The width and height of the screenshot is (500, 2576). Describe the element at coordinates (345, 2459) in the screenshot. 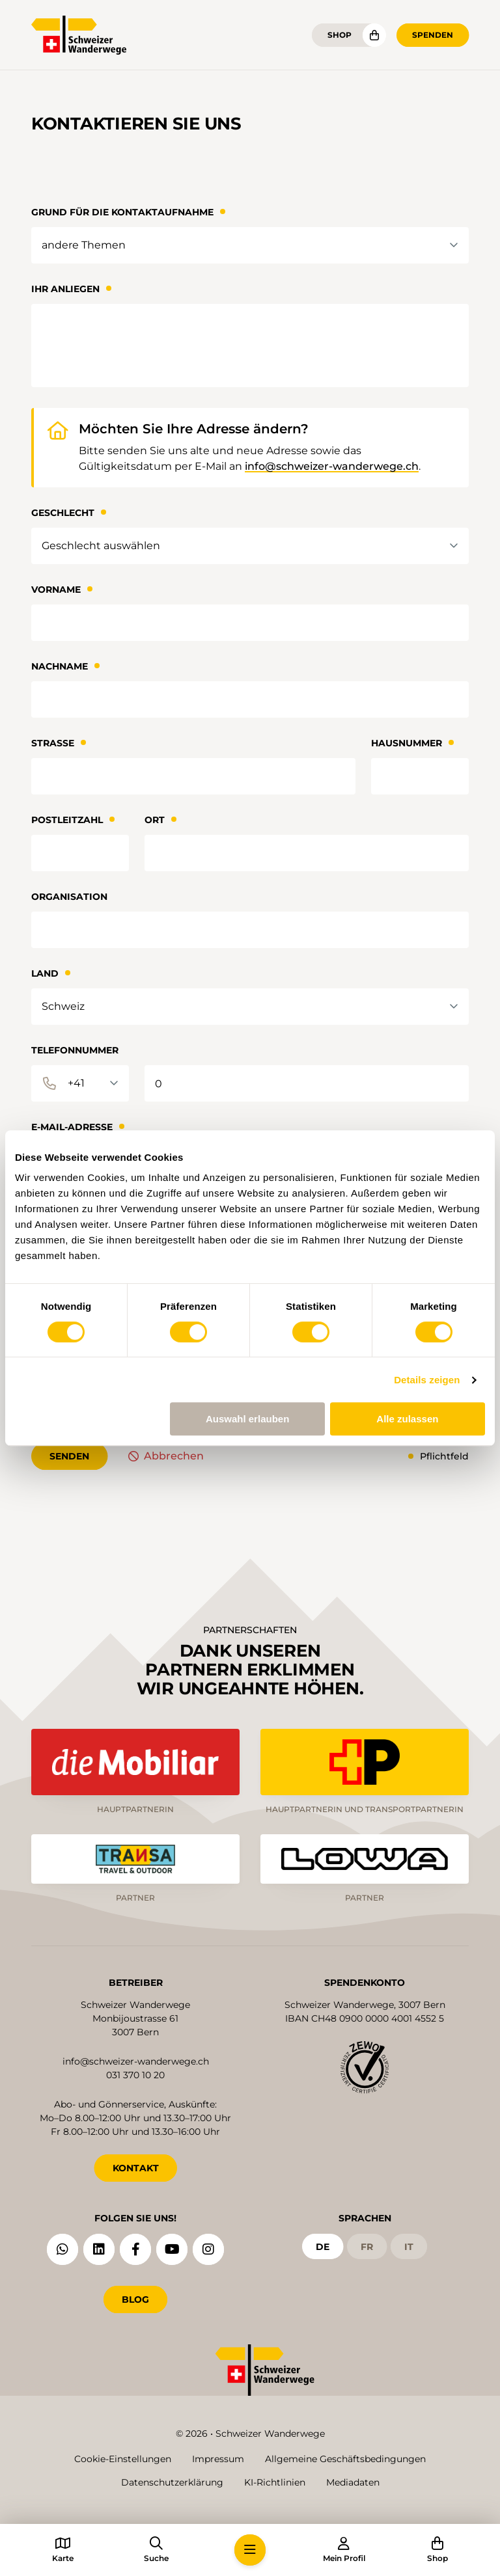

I see `Allgemeine Geschäftsbedingungen` at that location.